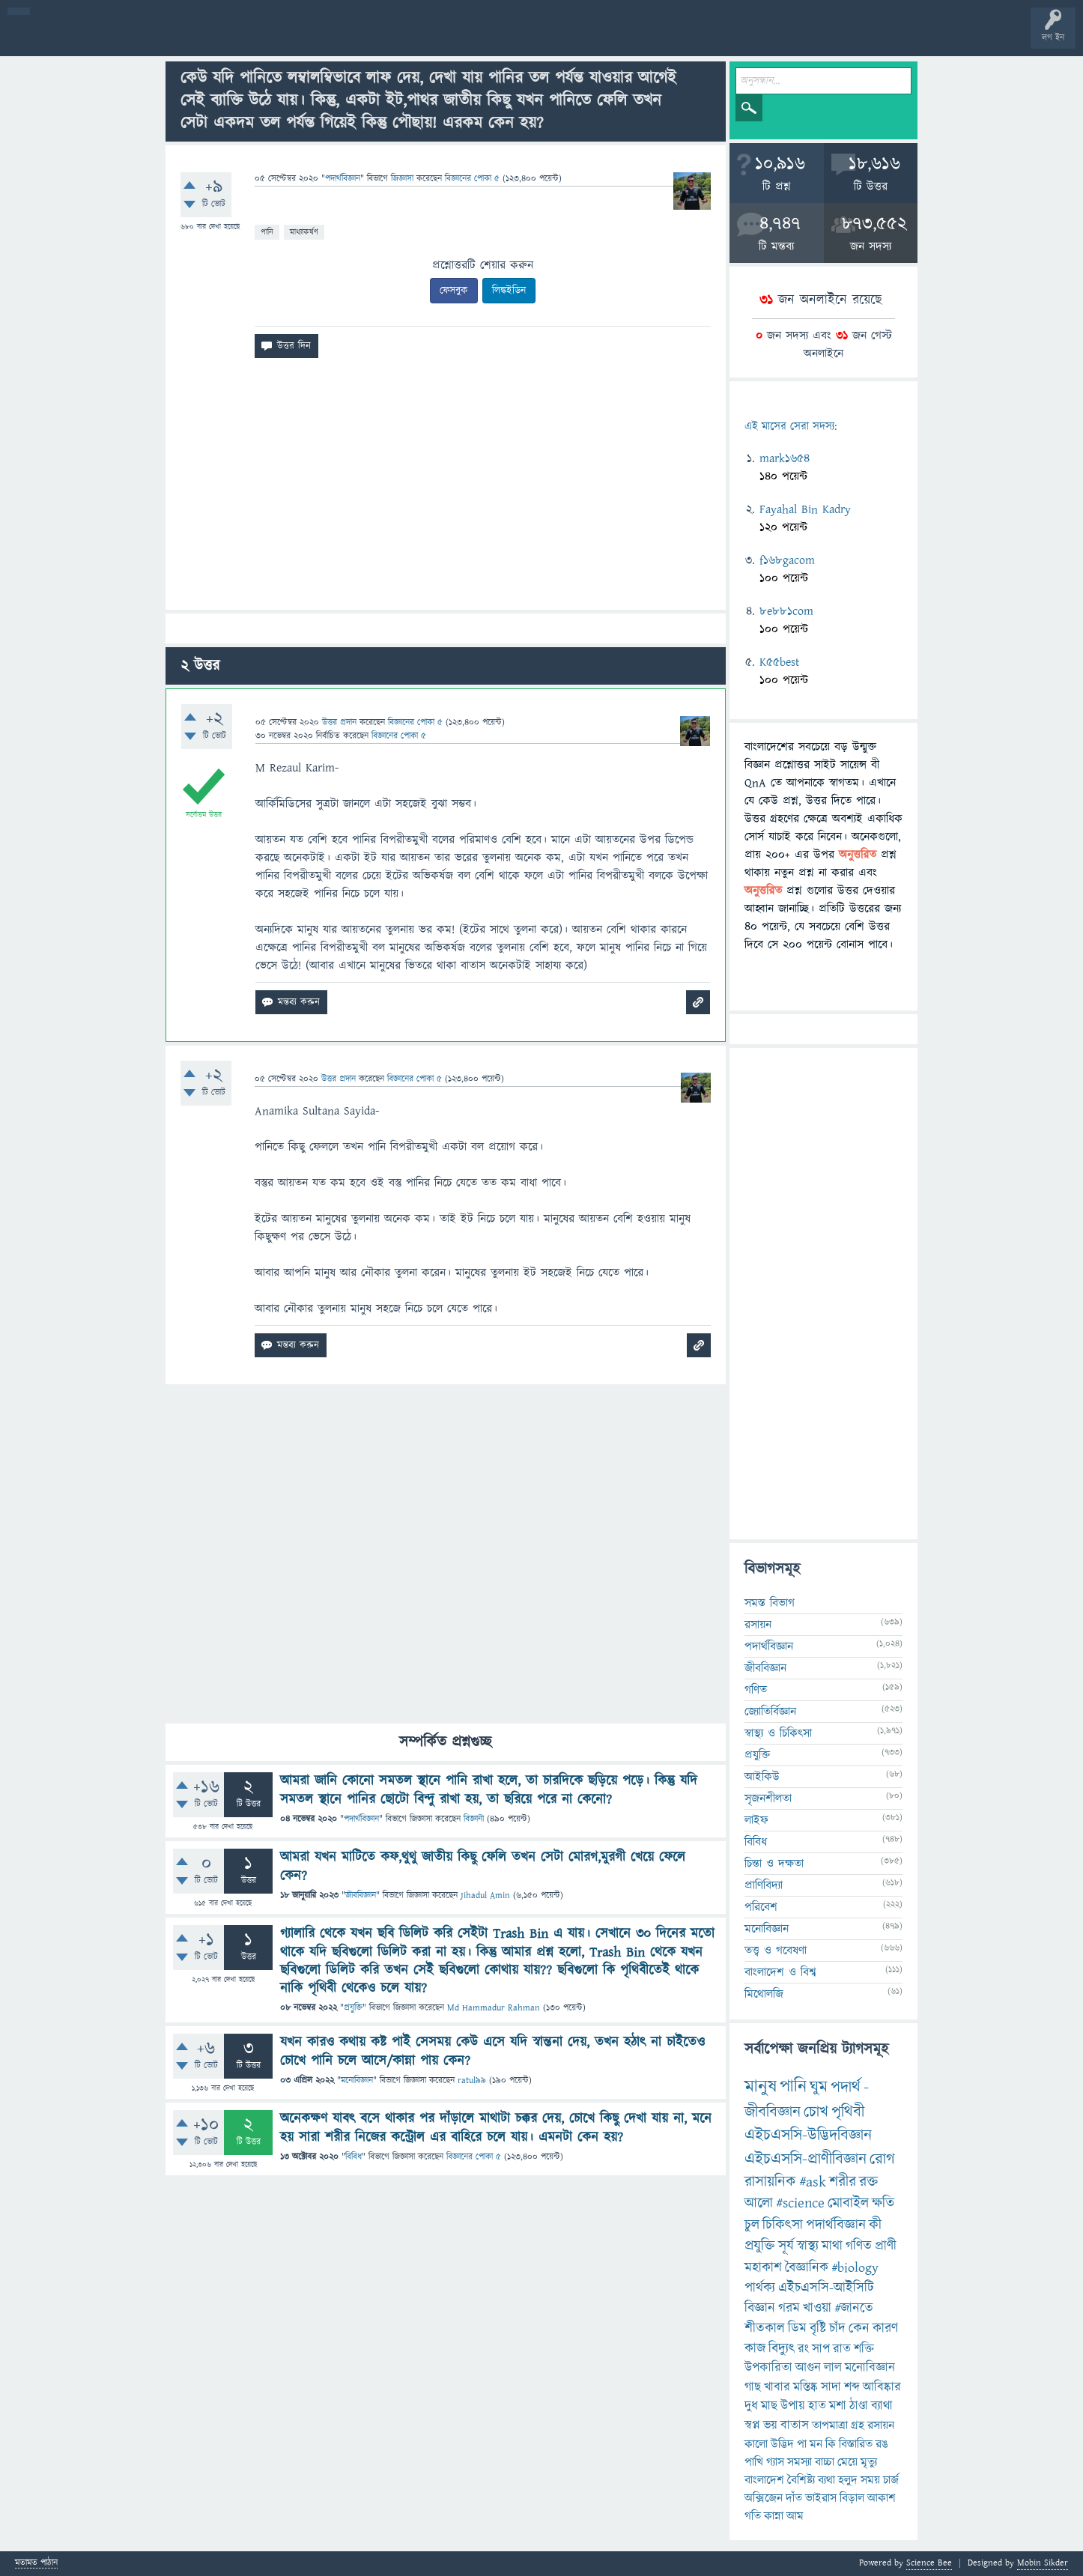 The height and width of the screenshot is (2576, 1083). I want to click on Jihadul Amin, so click(485, 1895).